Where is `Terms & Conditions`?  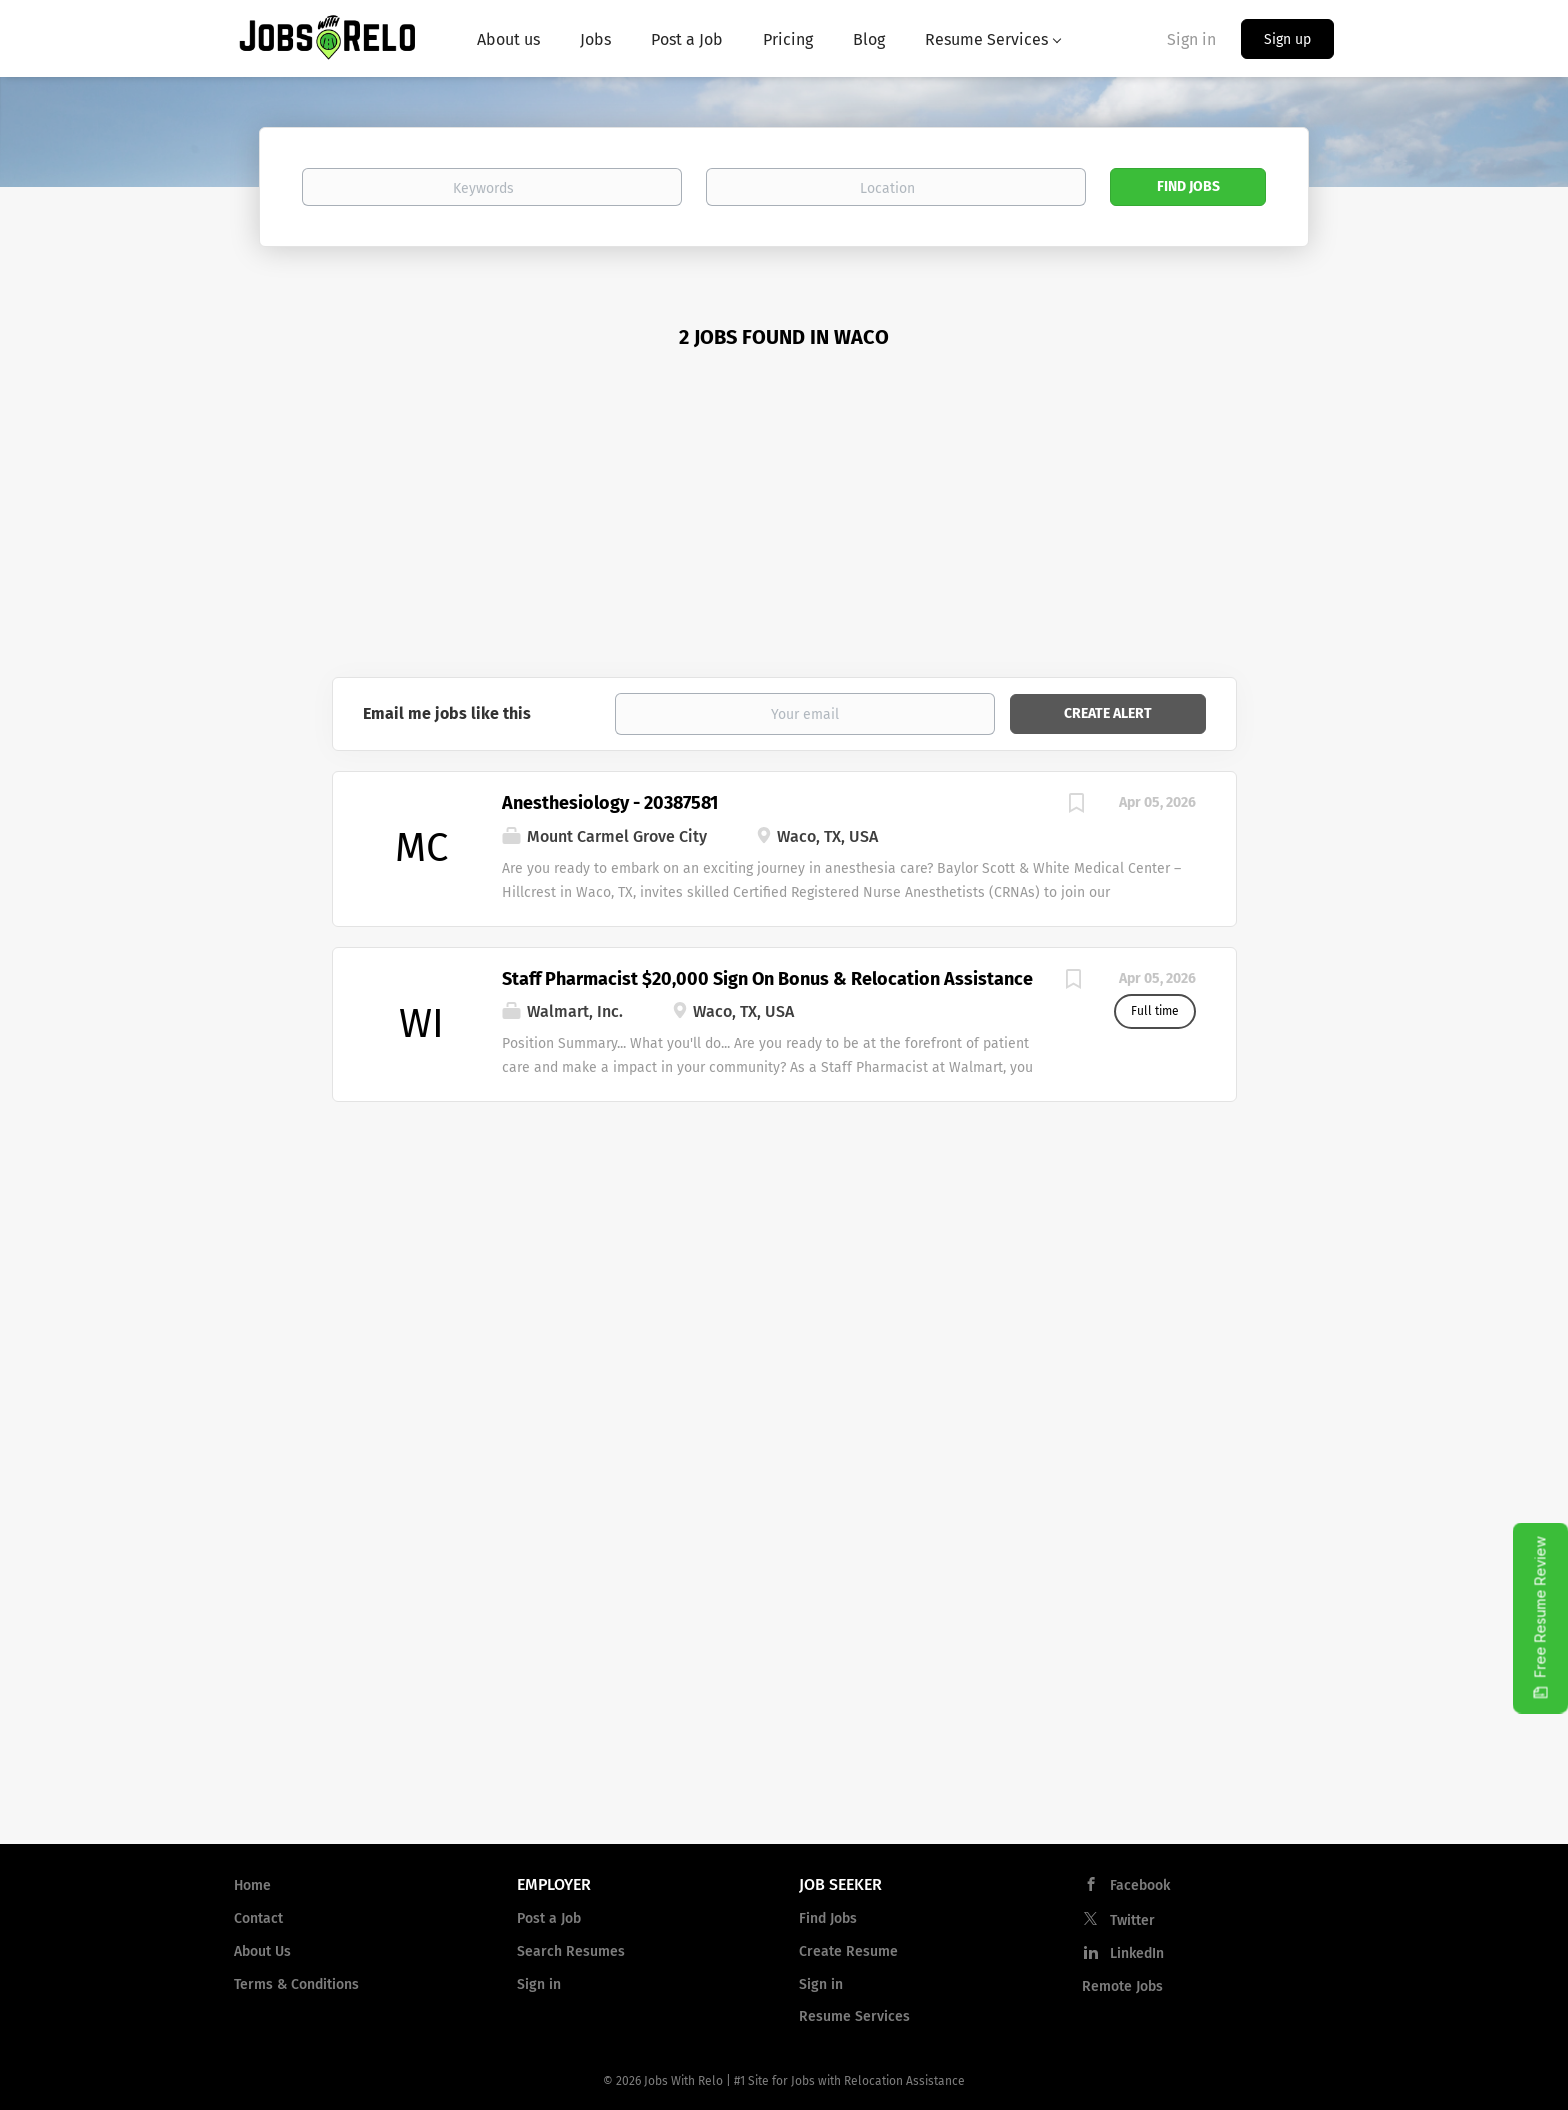
Terms & Conditions is located at coordinates (296, 1984).